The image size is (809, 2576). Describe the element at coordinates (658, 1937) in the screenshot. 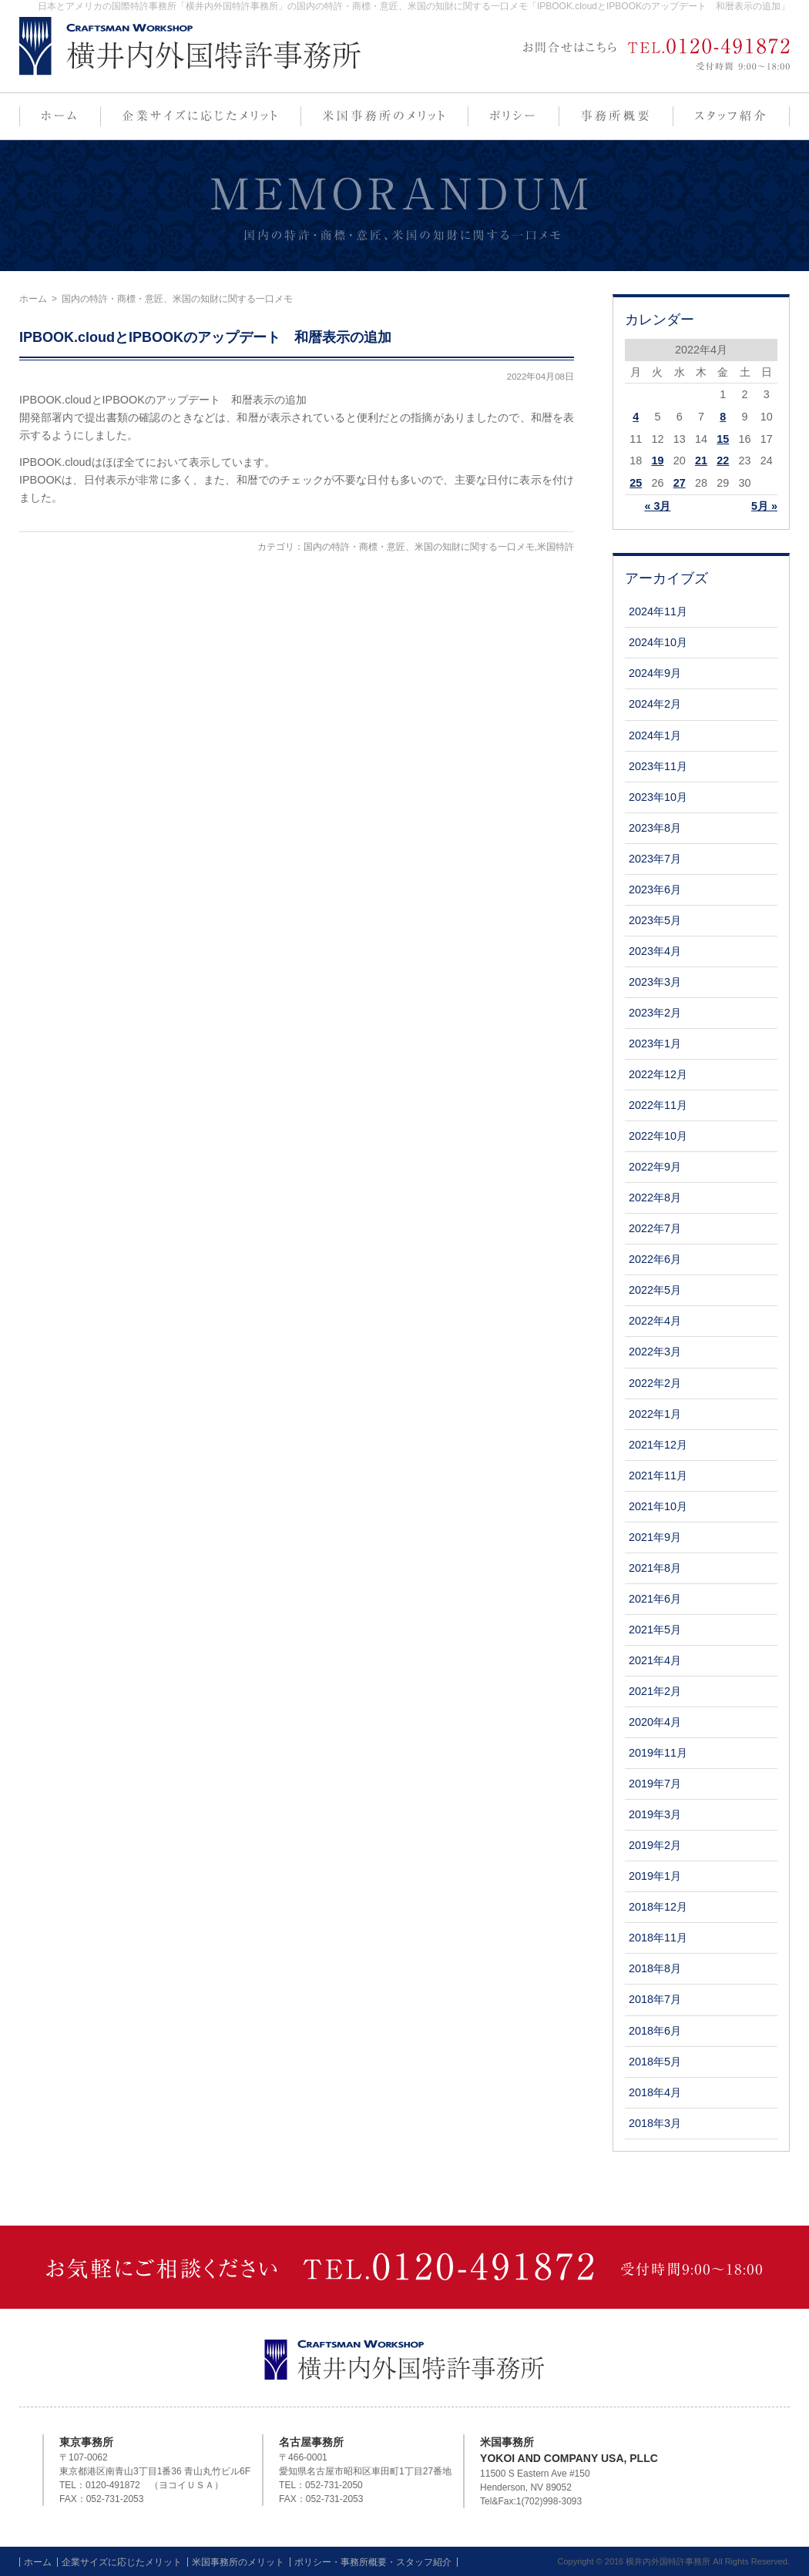

I see `2018年11月` at that location.